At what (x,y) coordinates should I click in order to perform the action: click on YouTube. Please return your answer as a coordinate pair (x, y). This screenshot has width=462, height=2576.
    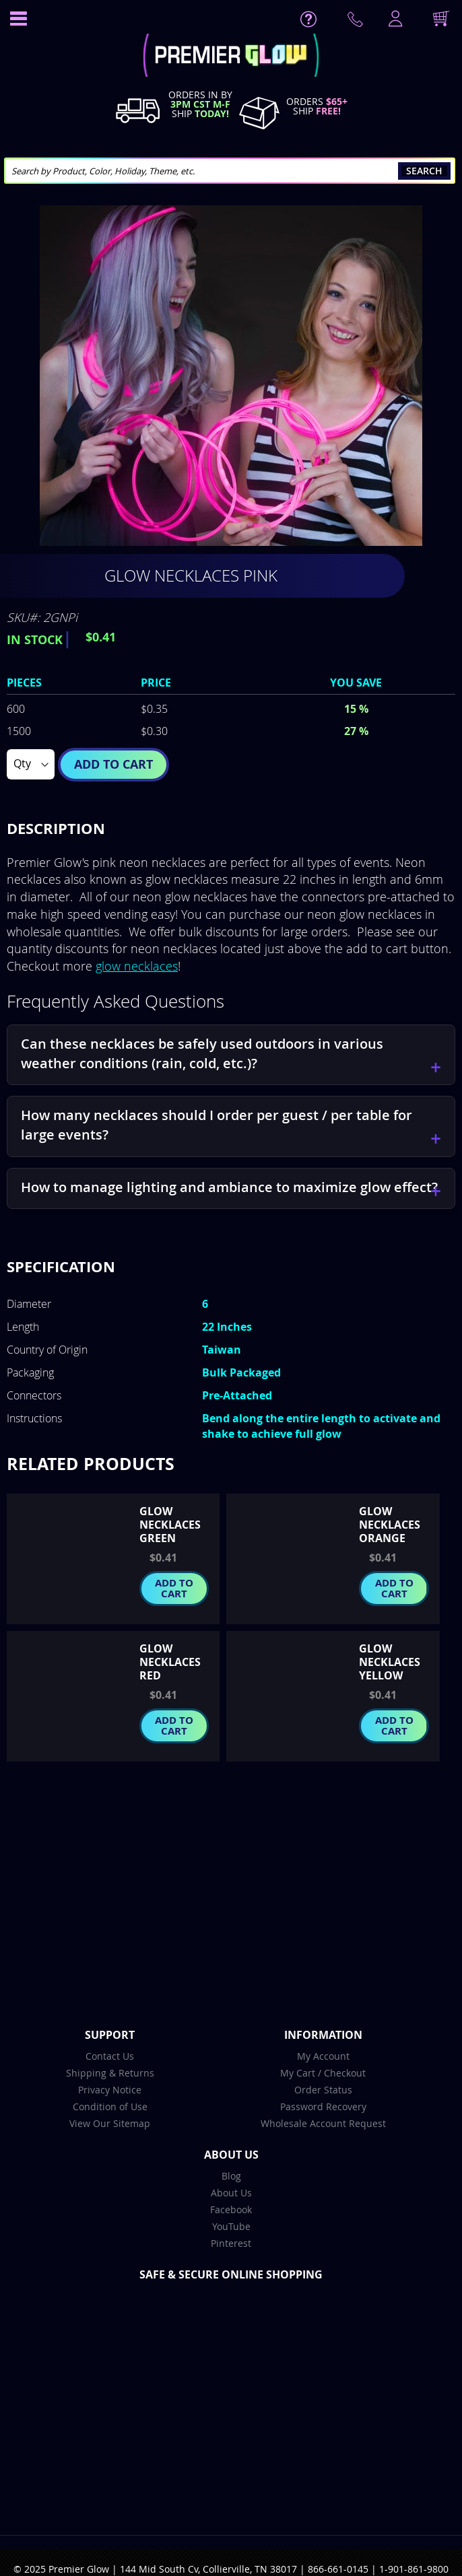
    Looking at the image, I should click on (231, 2226).